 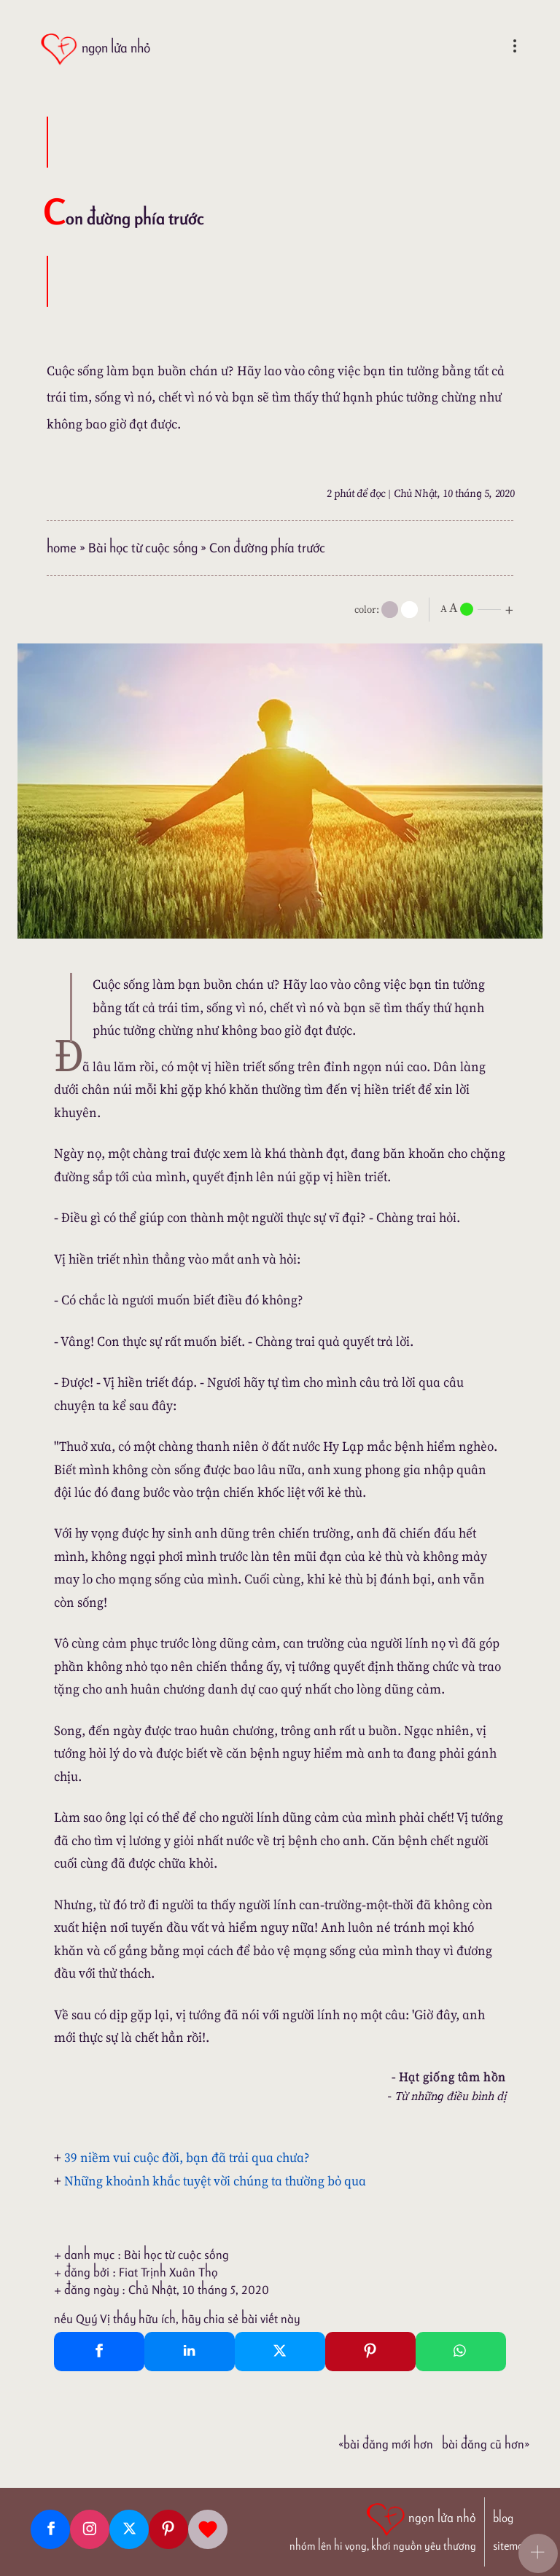 I want to click on Những khoảnh khắc tuyệt vời chúng ta thường bỏ qua, so click(x=215, y=2181).